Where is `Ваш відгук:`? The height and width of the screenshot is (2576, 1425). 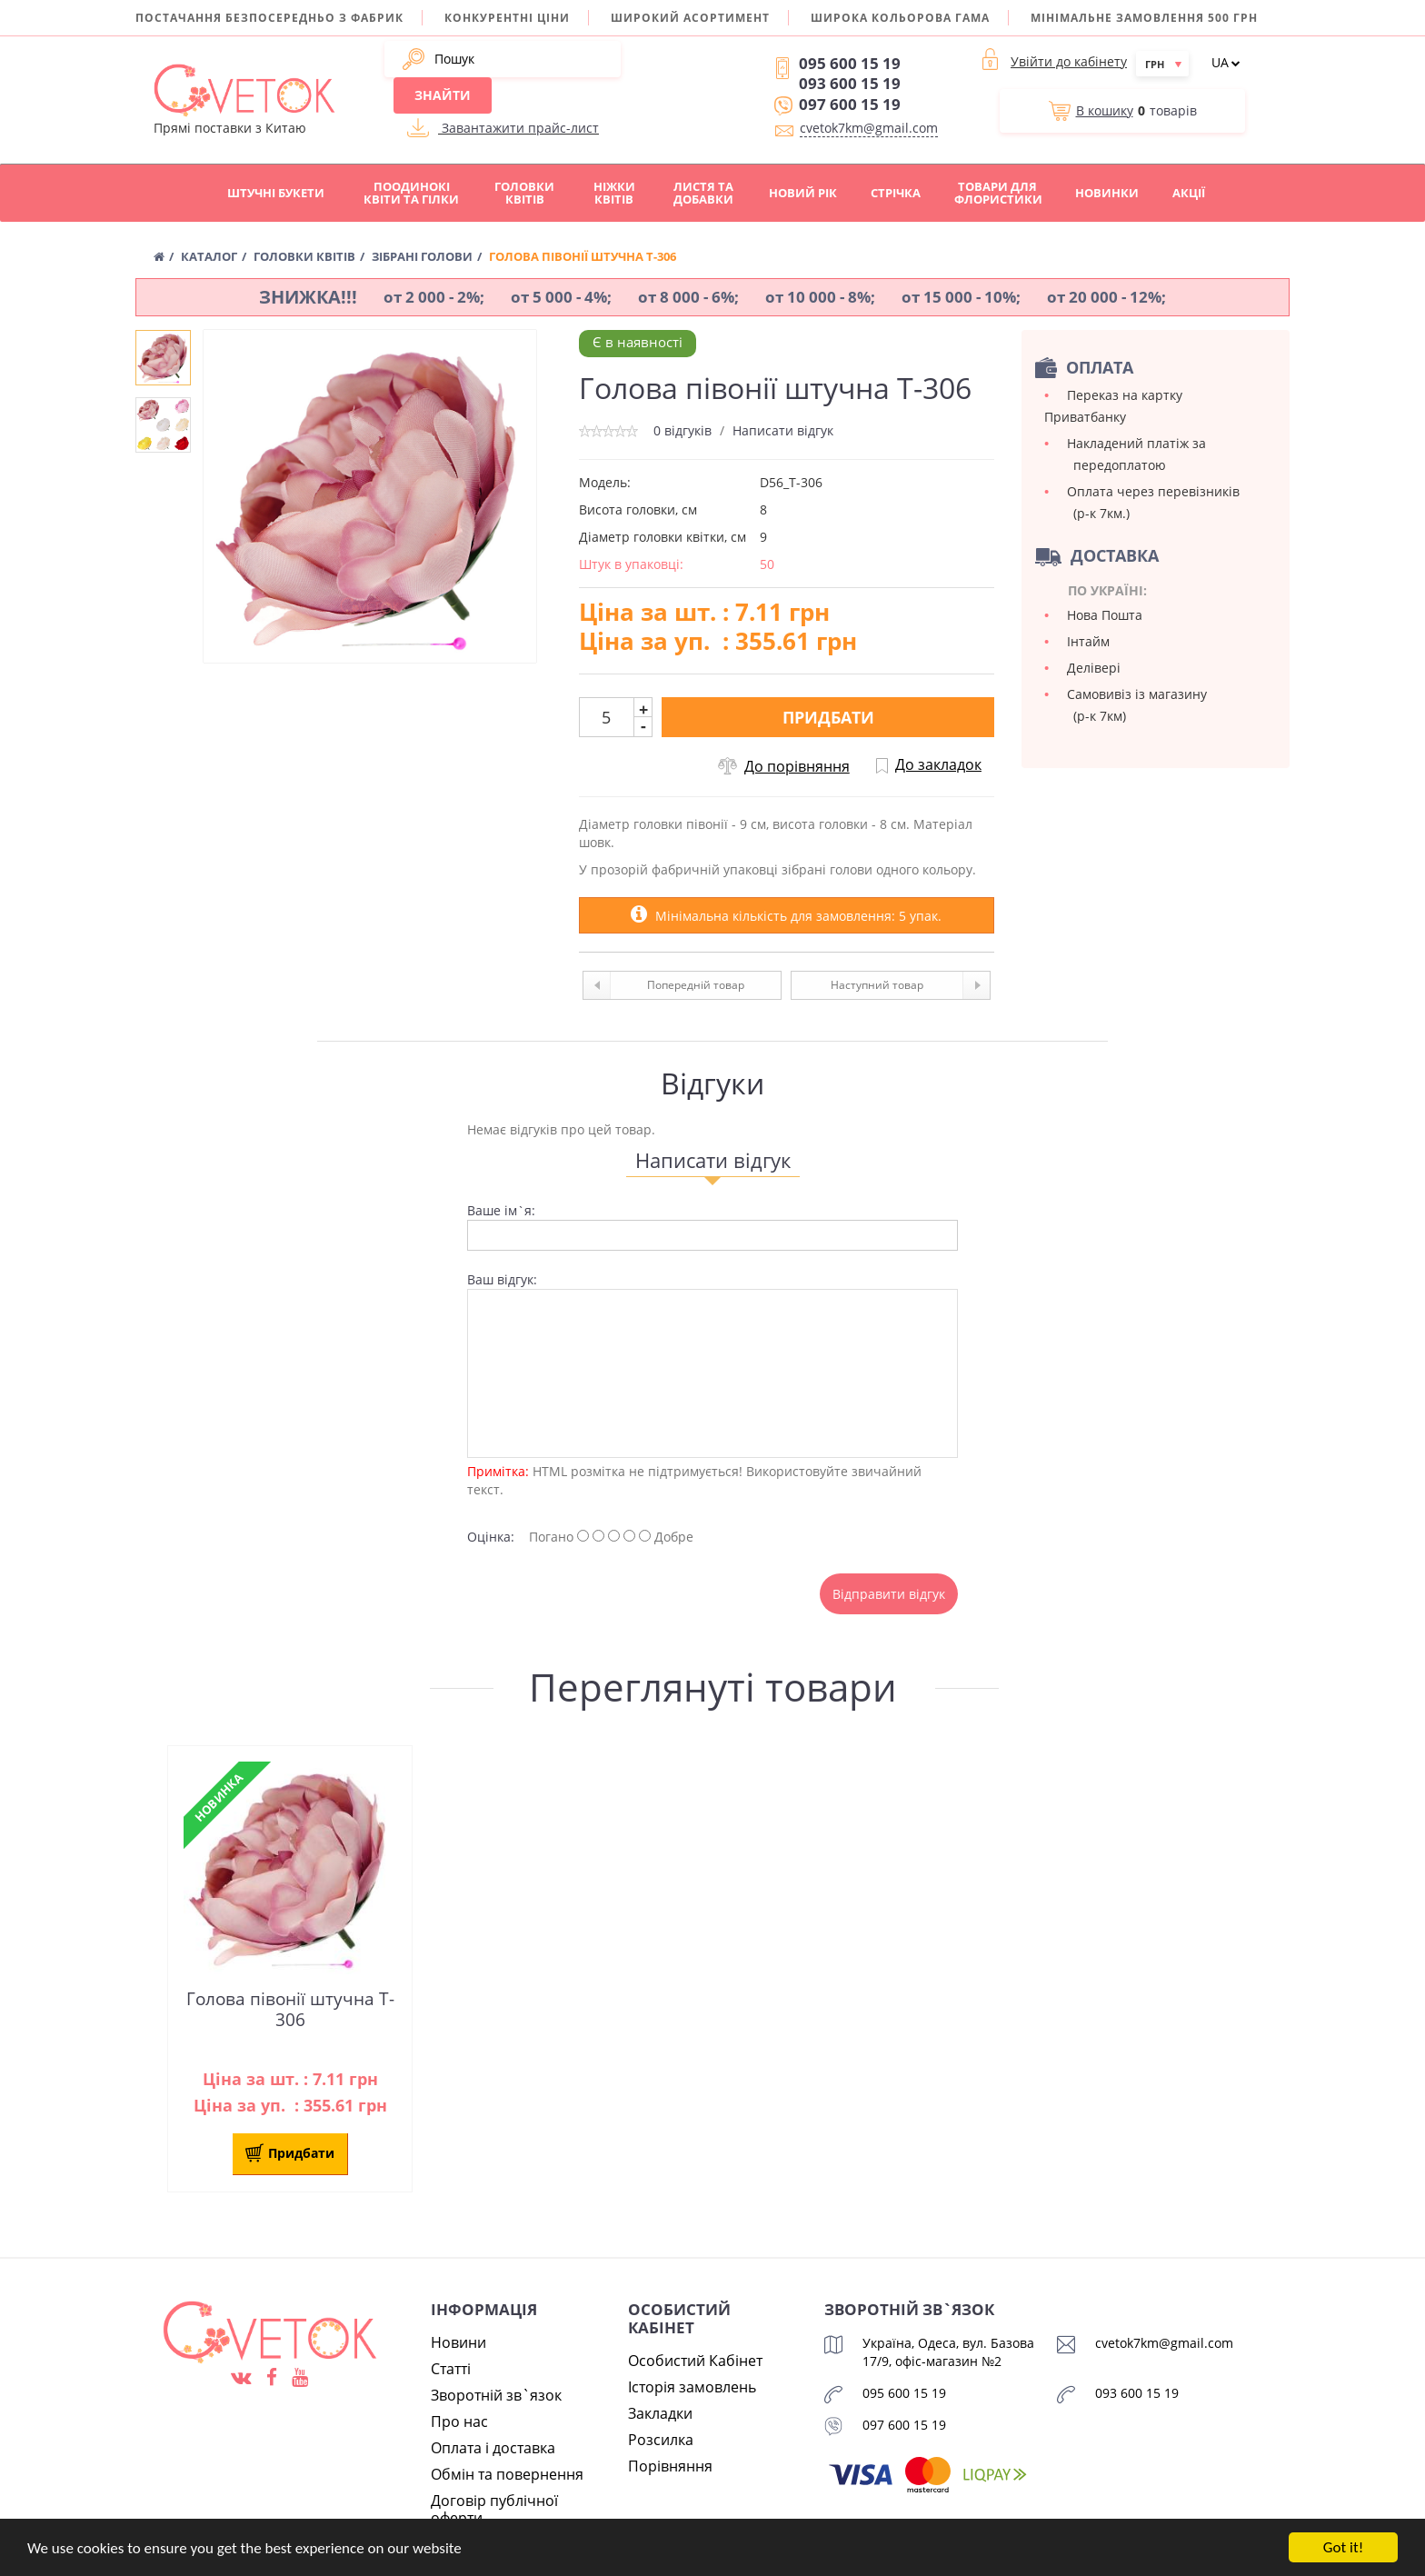 Ваш відгук: is located at coordinates (502, 1279).